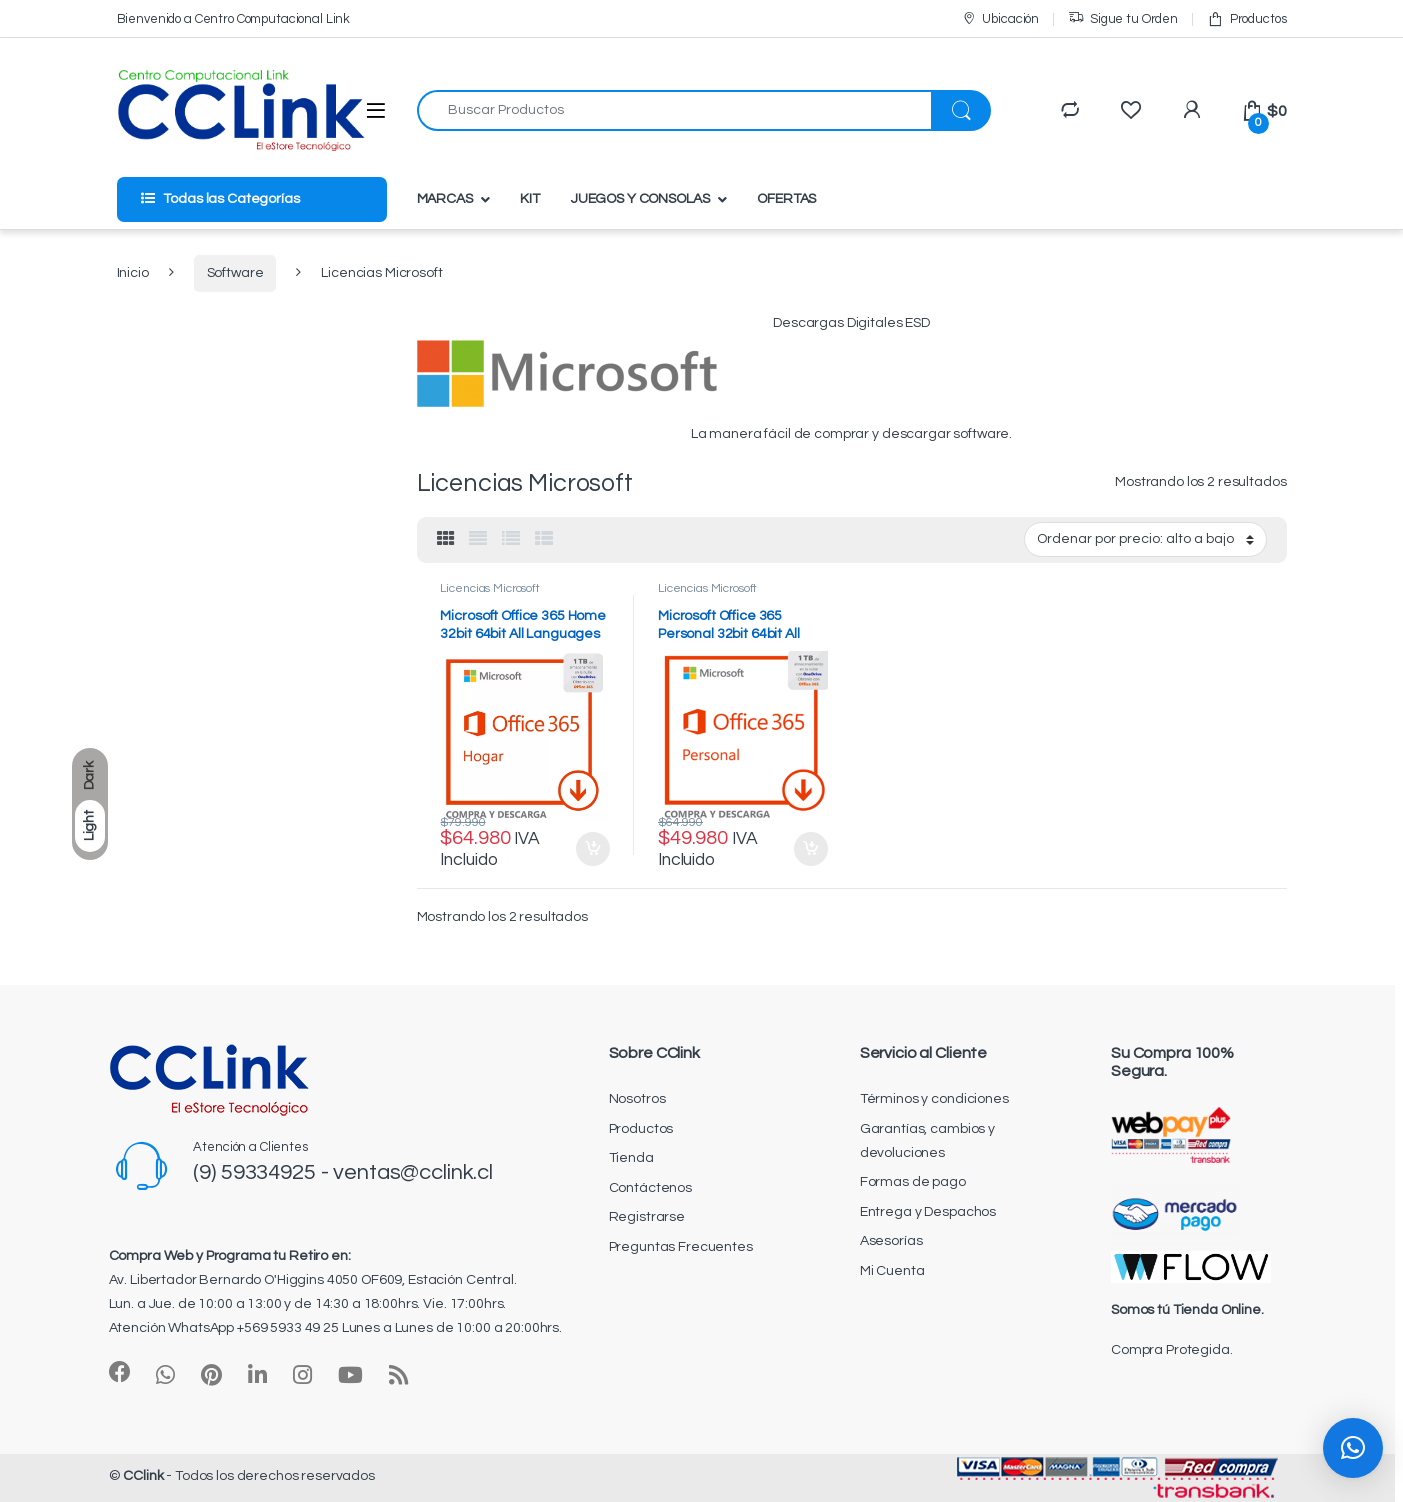  I want to click on Asesorías, so click(891, 1241).